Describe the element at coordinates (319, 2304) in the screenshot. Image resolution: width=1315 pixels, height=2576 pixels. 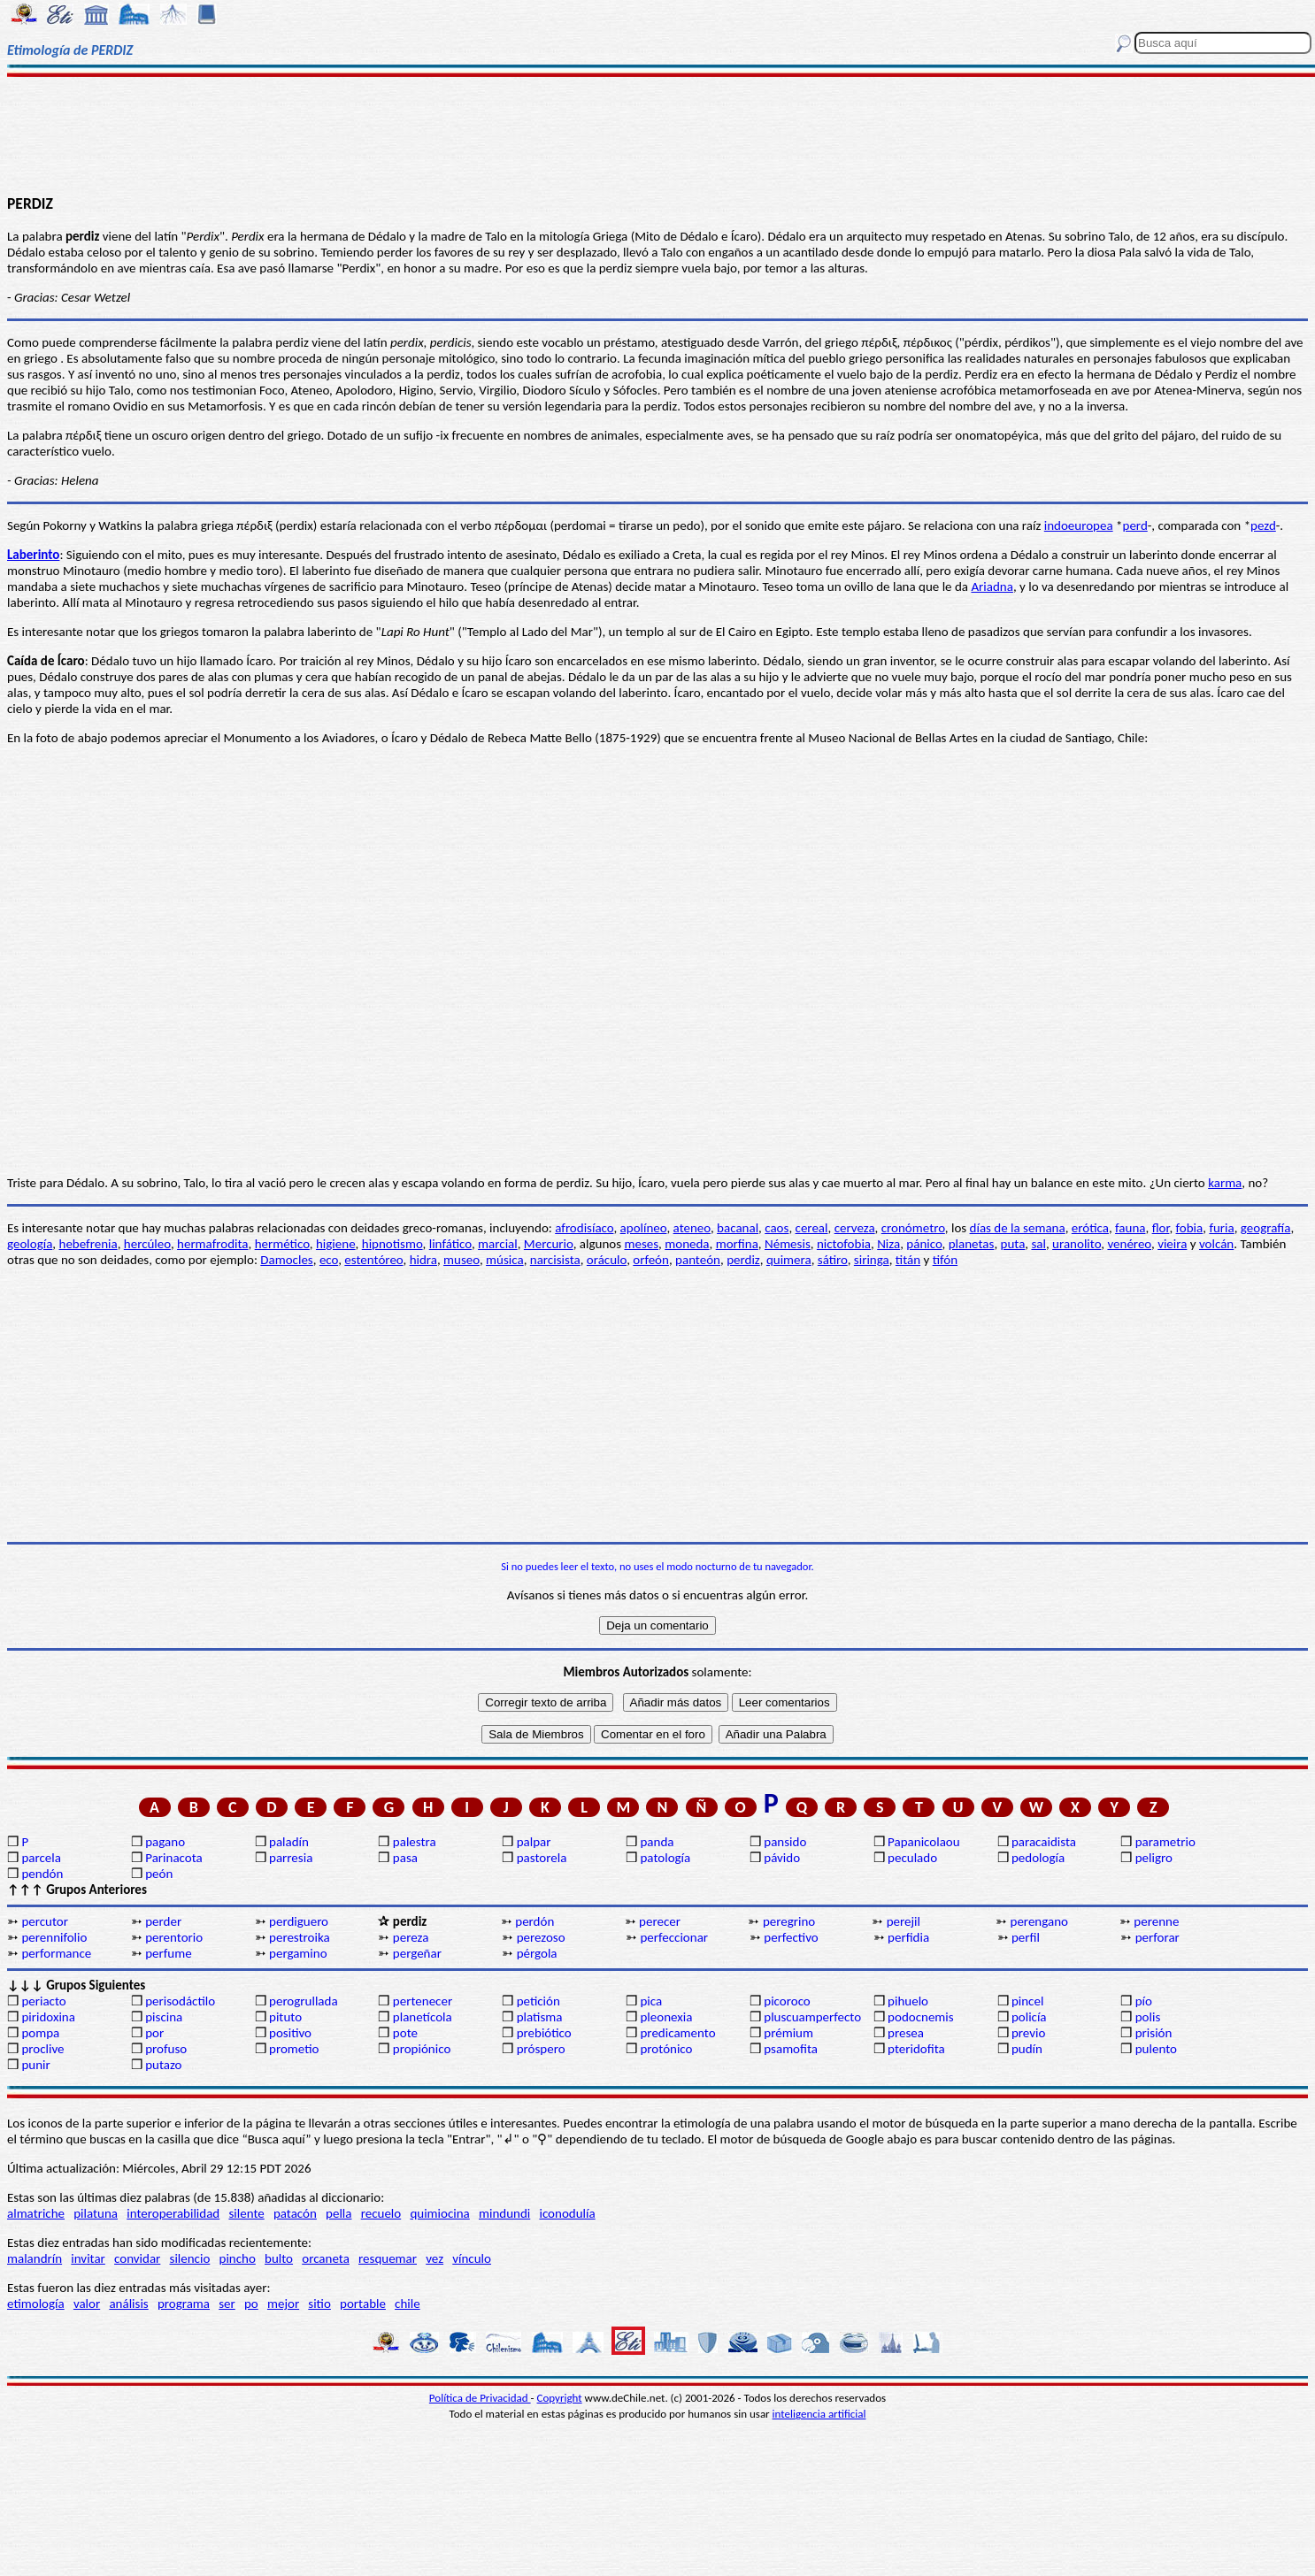
I see `sitio` at that location.